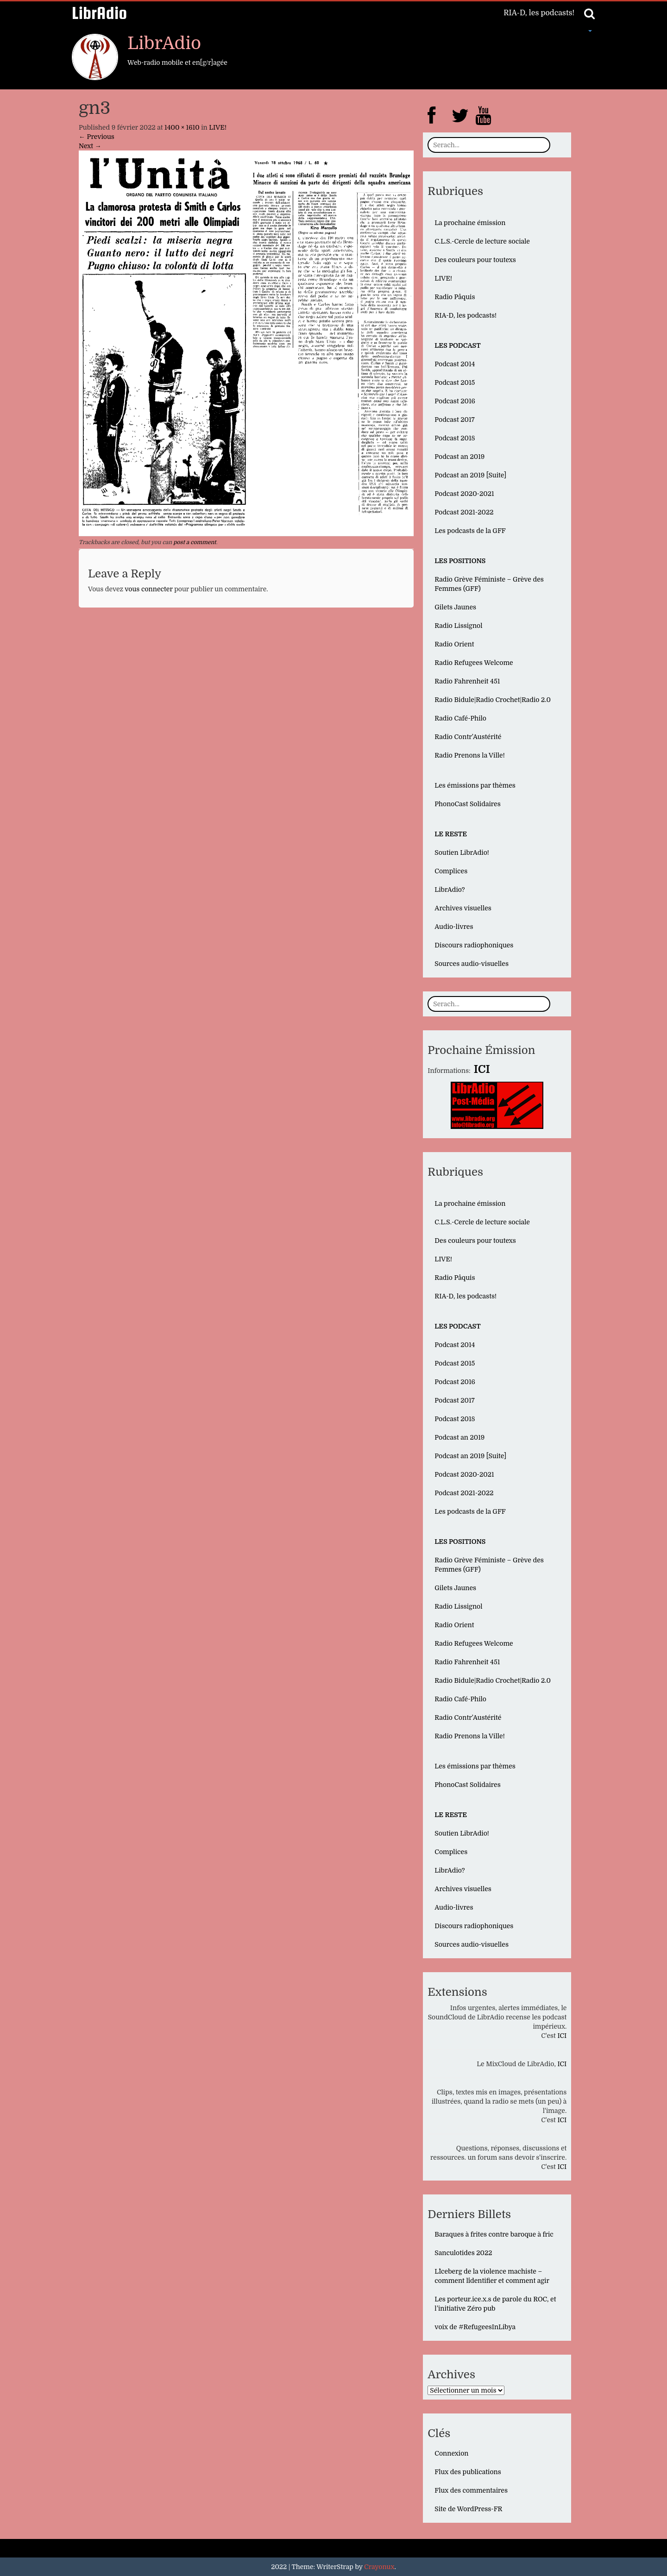  Describe the element at coordinates (468, 2509) in the screenshot. I see `Site de WordPress-FR` at that location.